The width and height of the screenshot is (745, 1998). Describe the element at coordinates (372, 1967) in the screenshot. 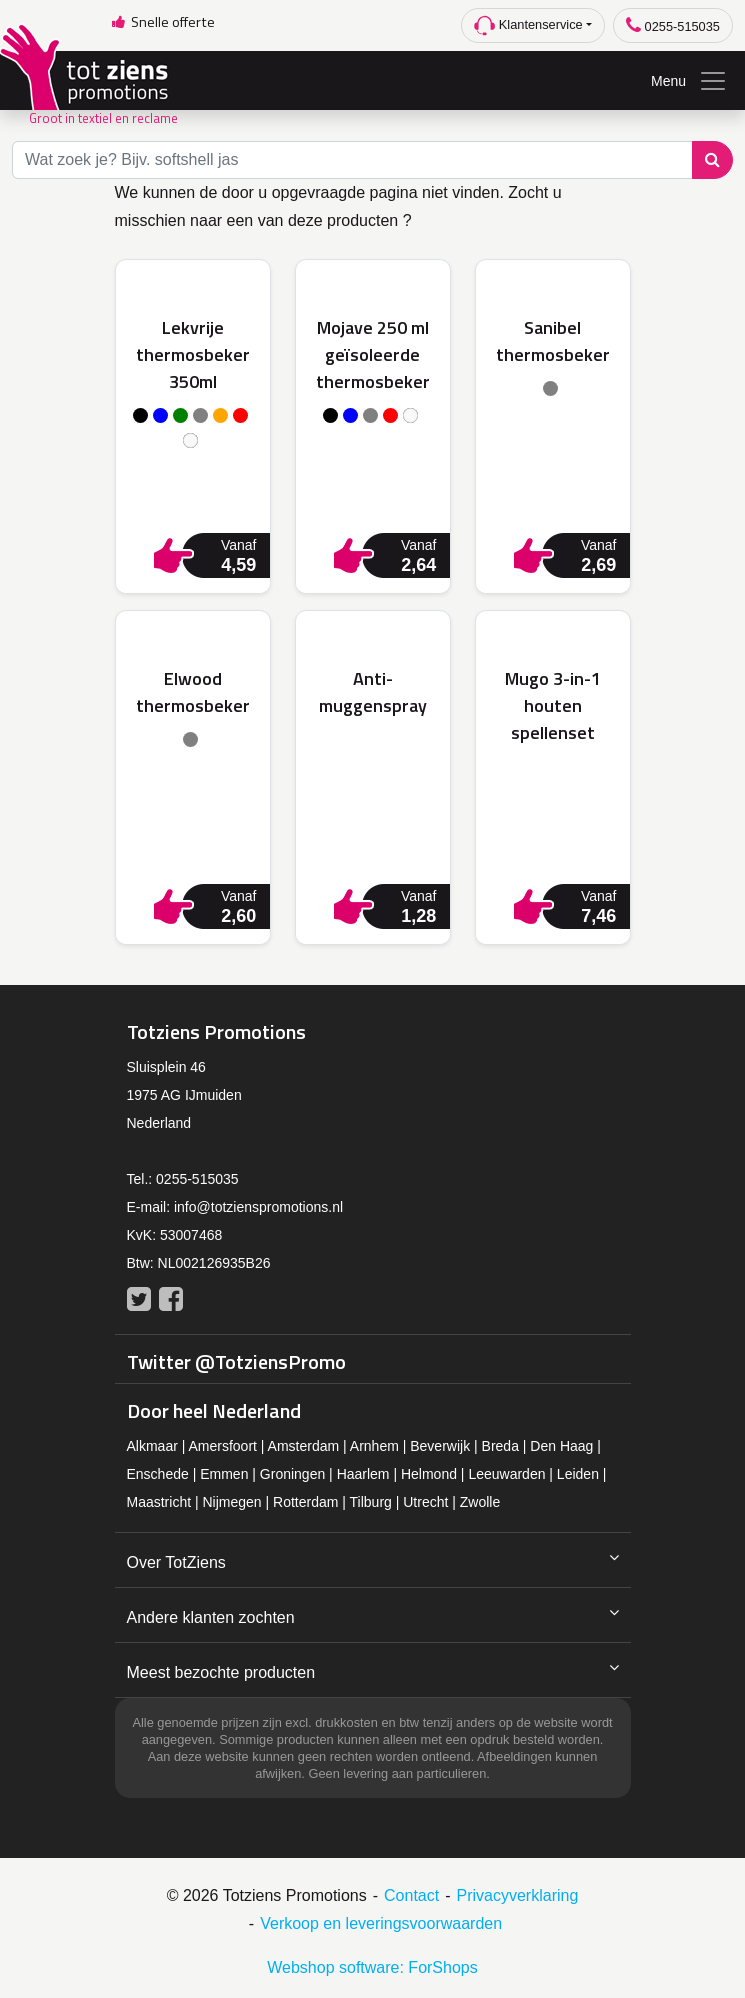

I see `Webshop software: ForShops` at that location.